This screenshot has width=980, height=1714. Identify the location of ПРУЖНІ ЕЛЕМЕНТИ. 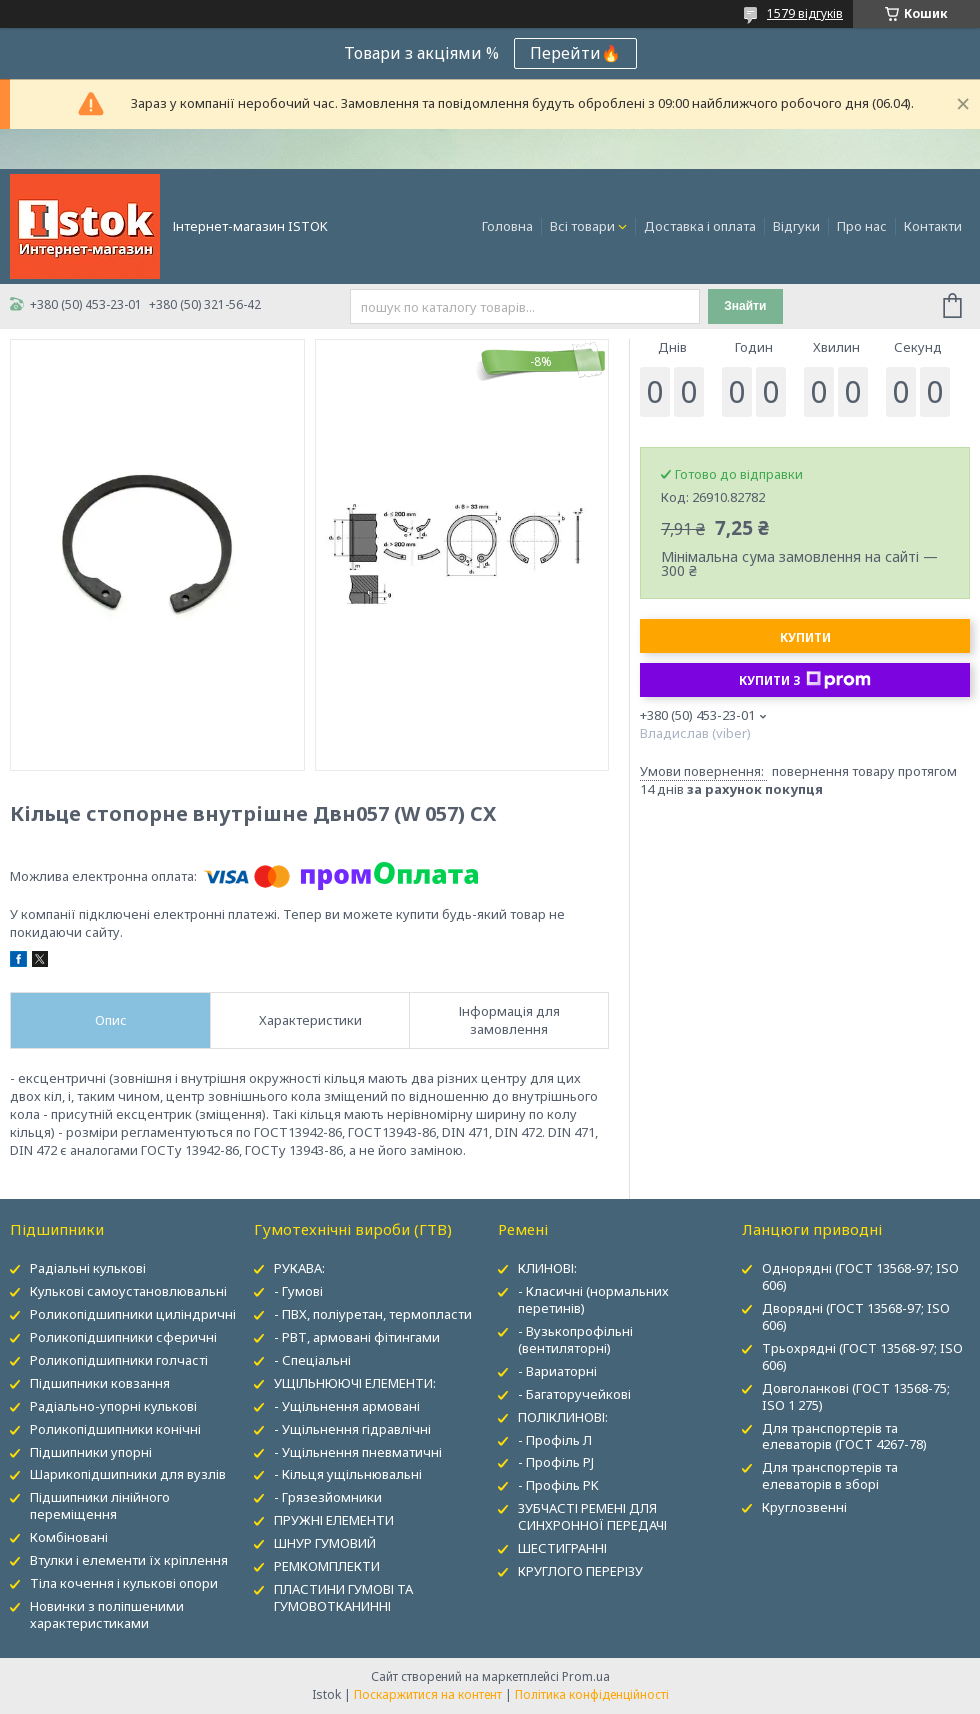
(334, 1520).